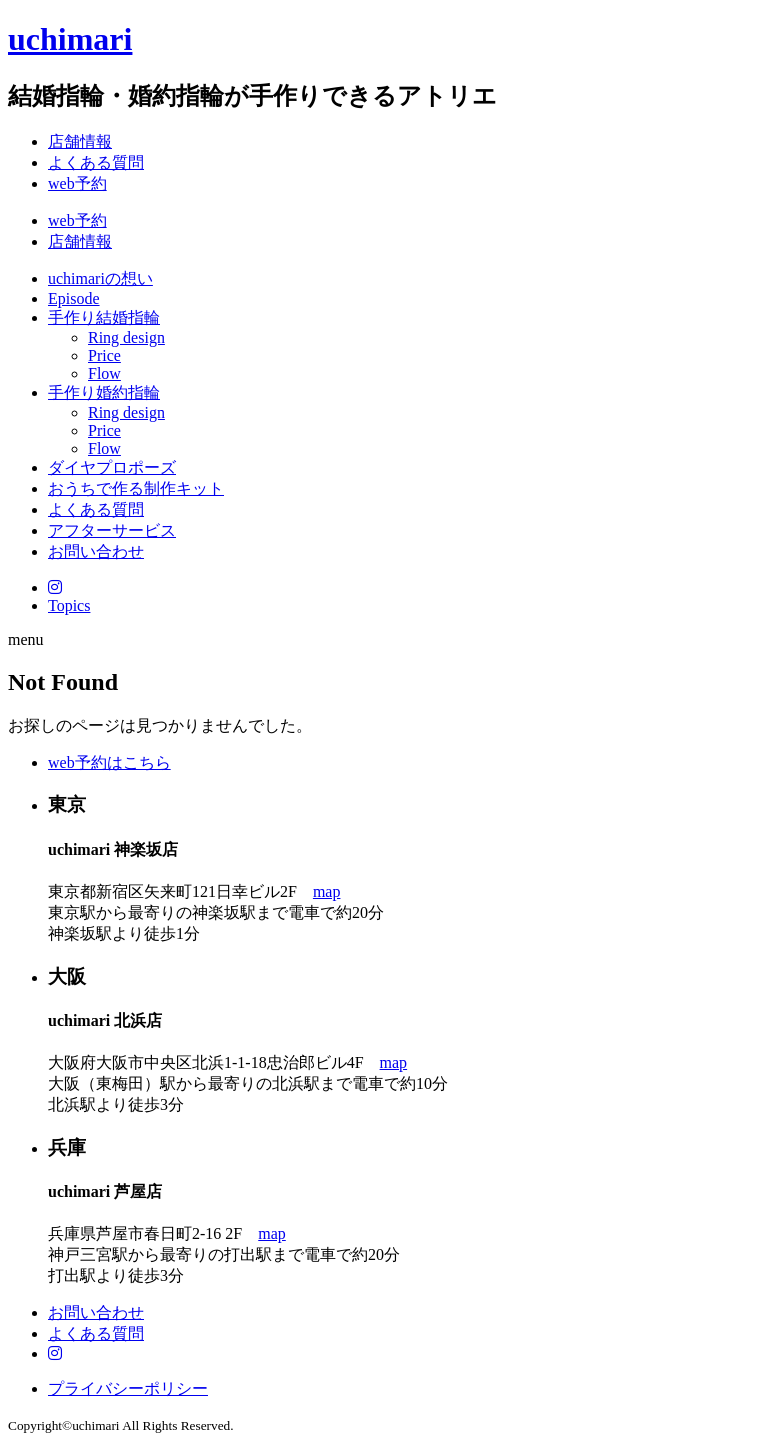  What do you see at coordinates (327, 891) in the screenshot?
I see `map` at bounding box center [327, 891].